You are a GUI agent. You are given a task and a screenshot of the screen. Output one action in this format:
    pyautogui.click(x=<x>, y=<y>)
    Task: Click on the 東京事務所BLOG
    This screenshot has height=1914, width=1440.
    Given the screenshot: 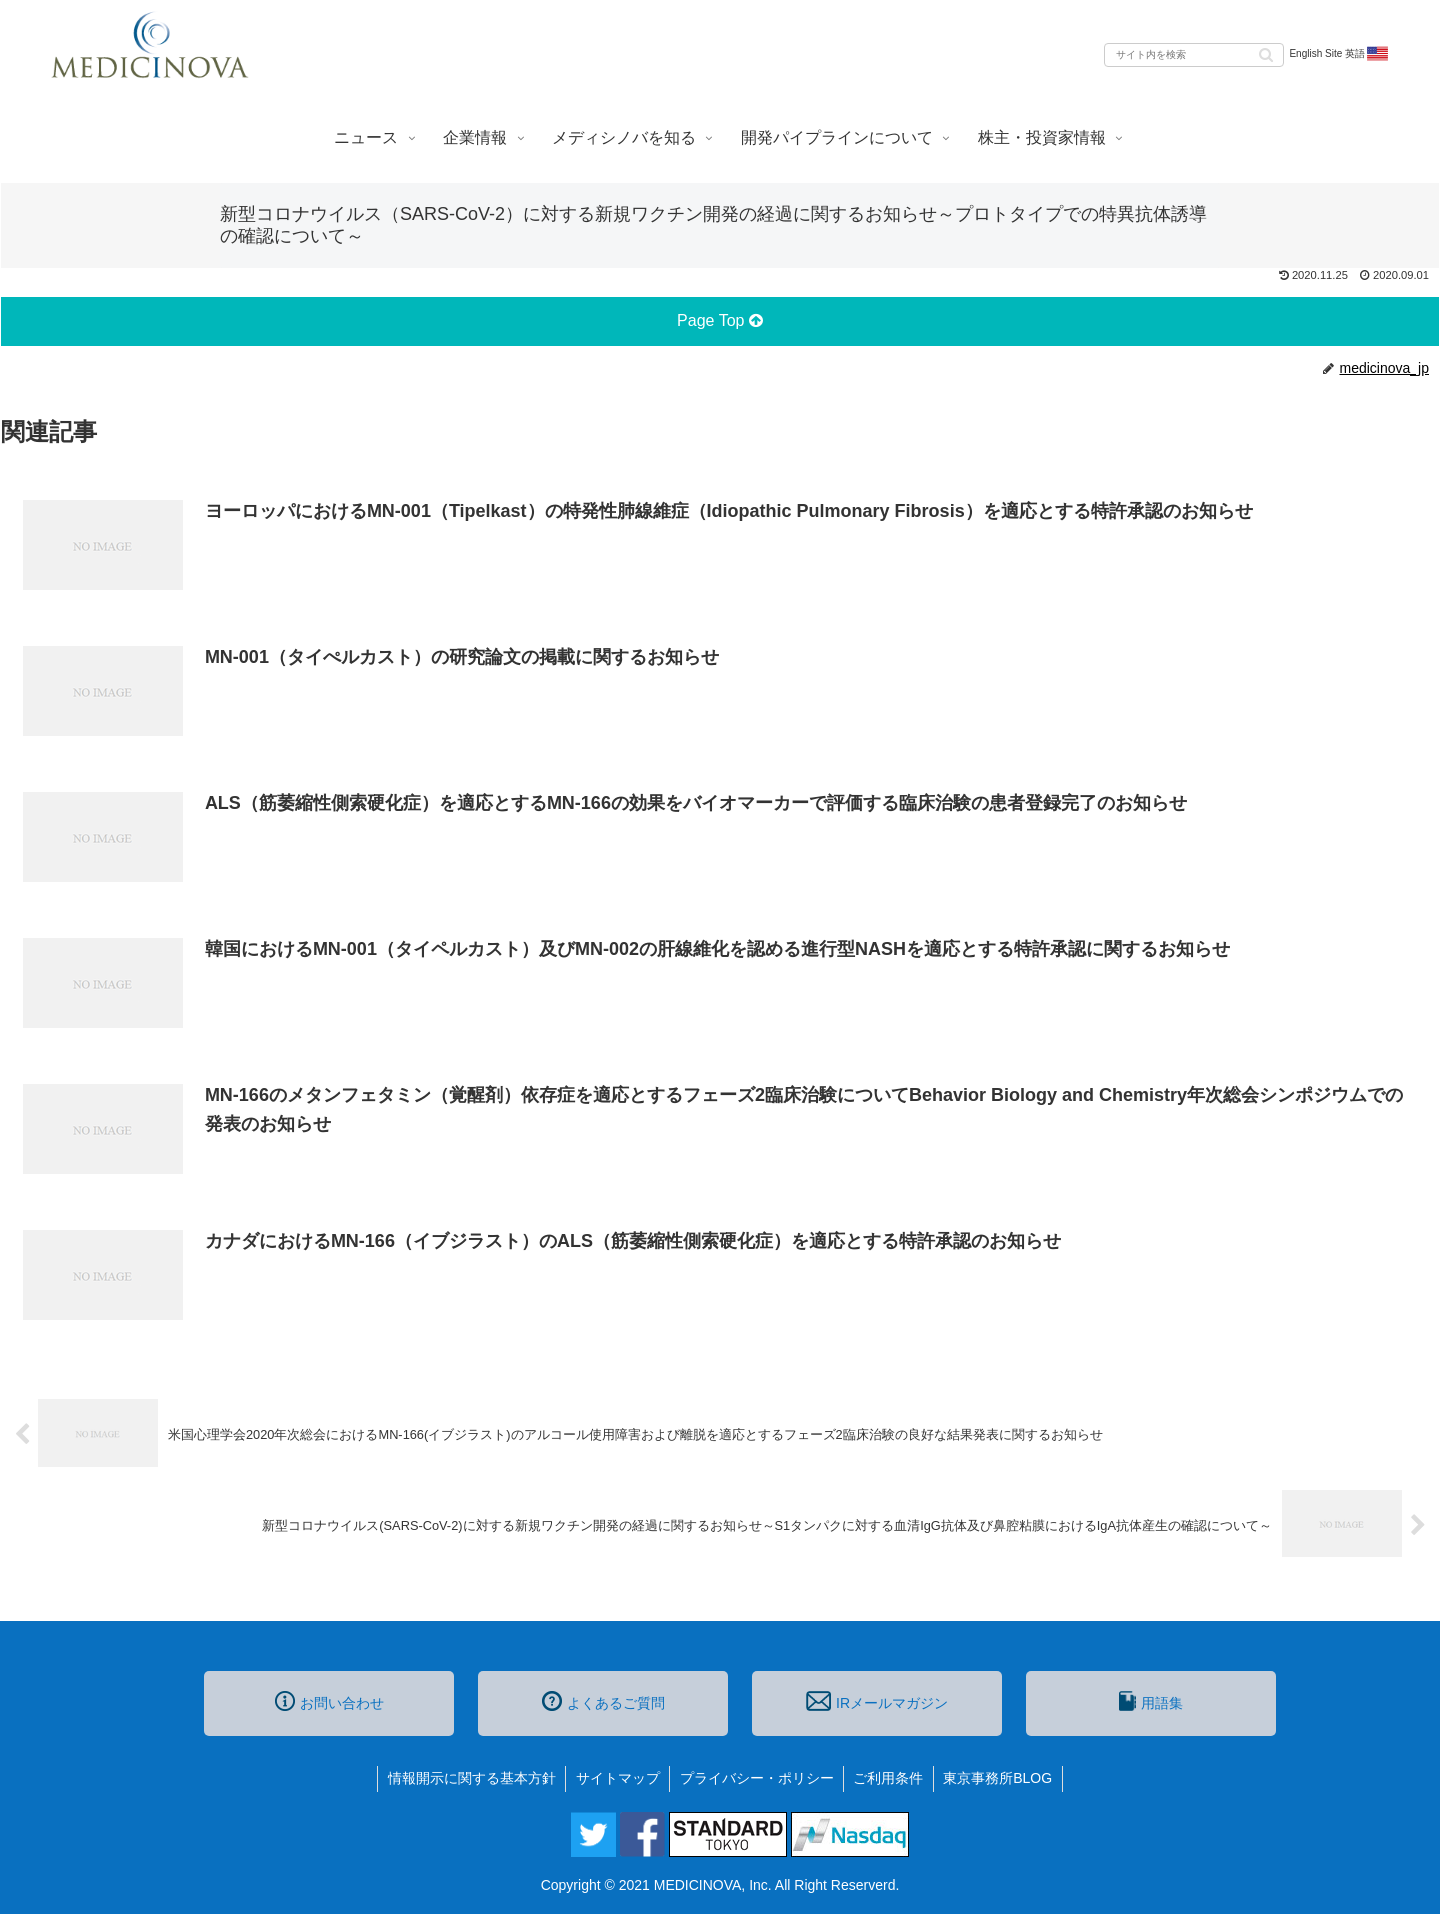 What is the action you would take?
    pyautogui.click(x=1000, y=1778)
    